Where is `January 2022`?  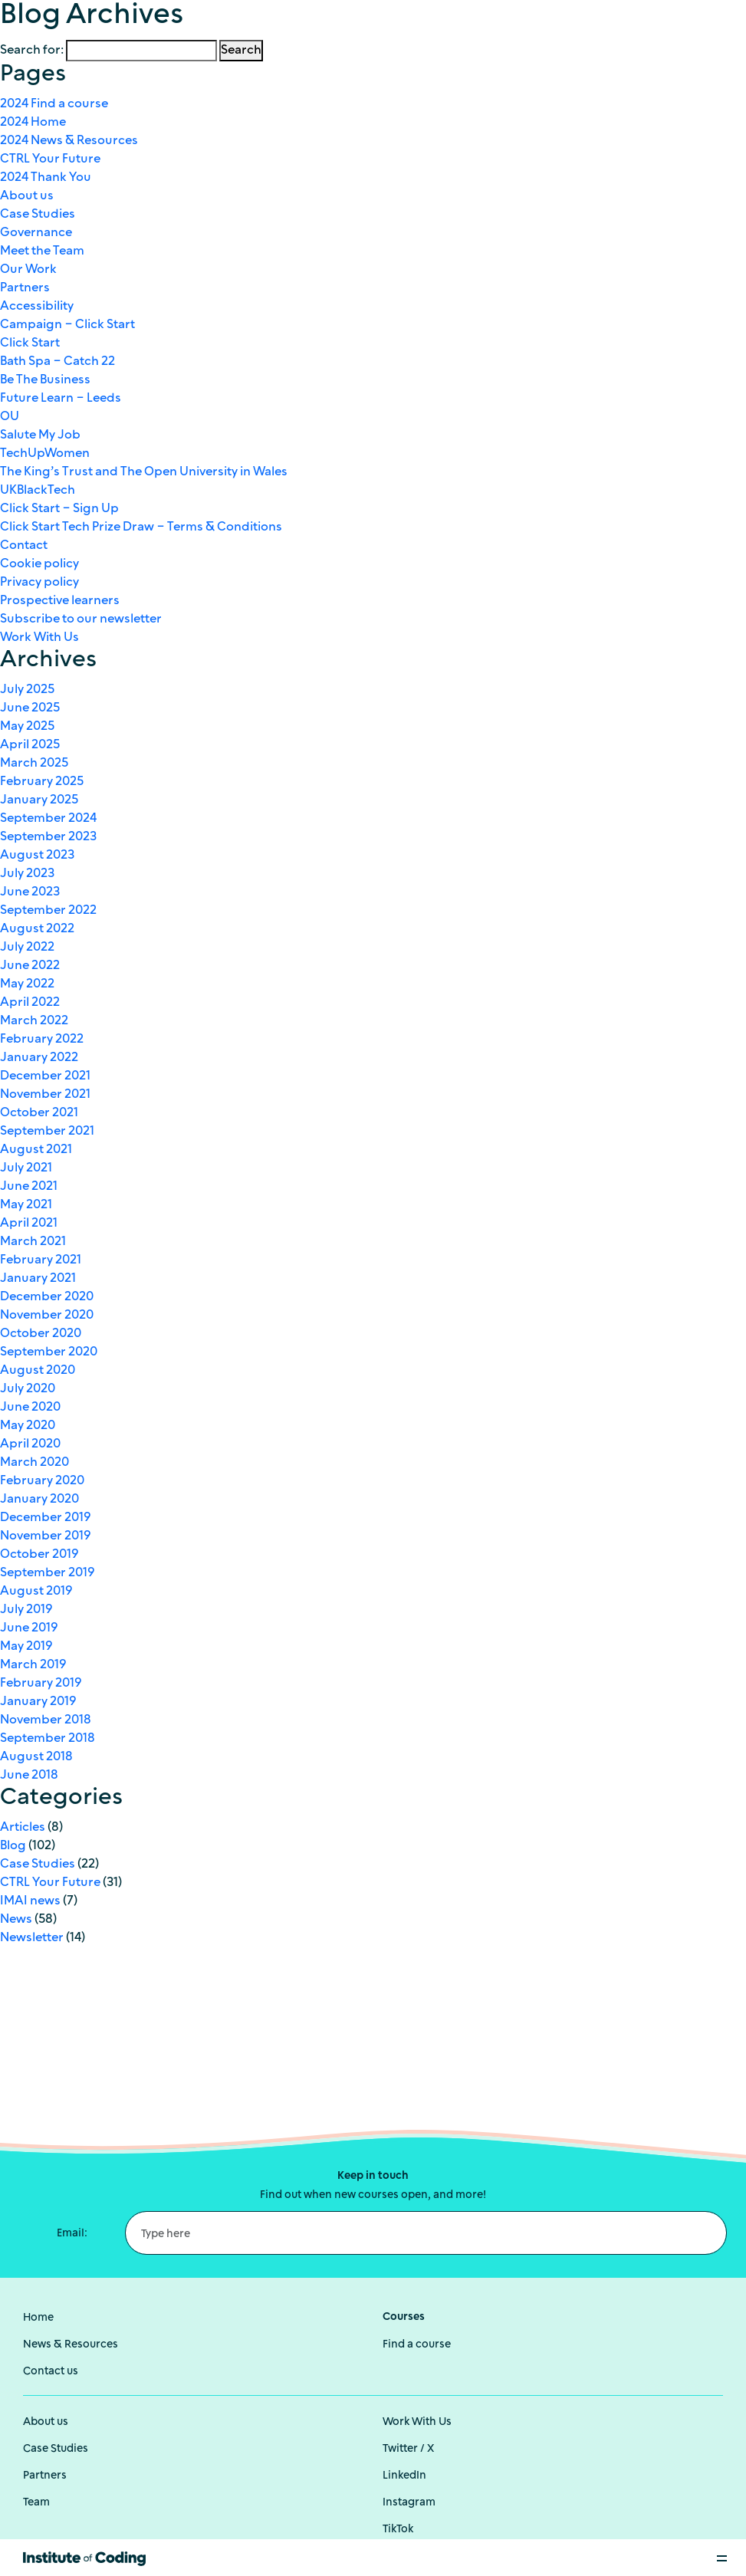 January 2022 is located at coordinates (39, 1058).